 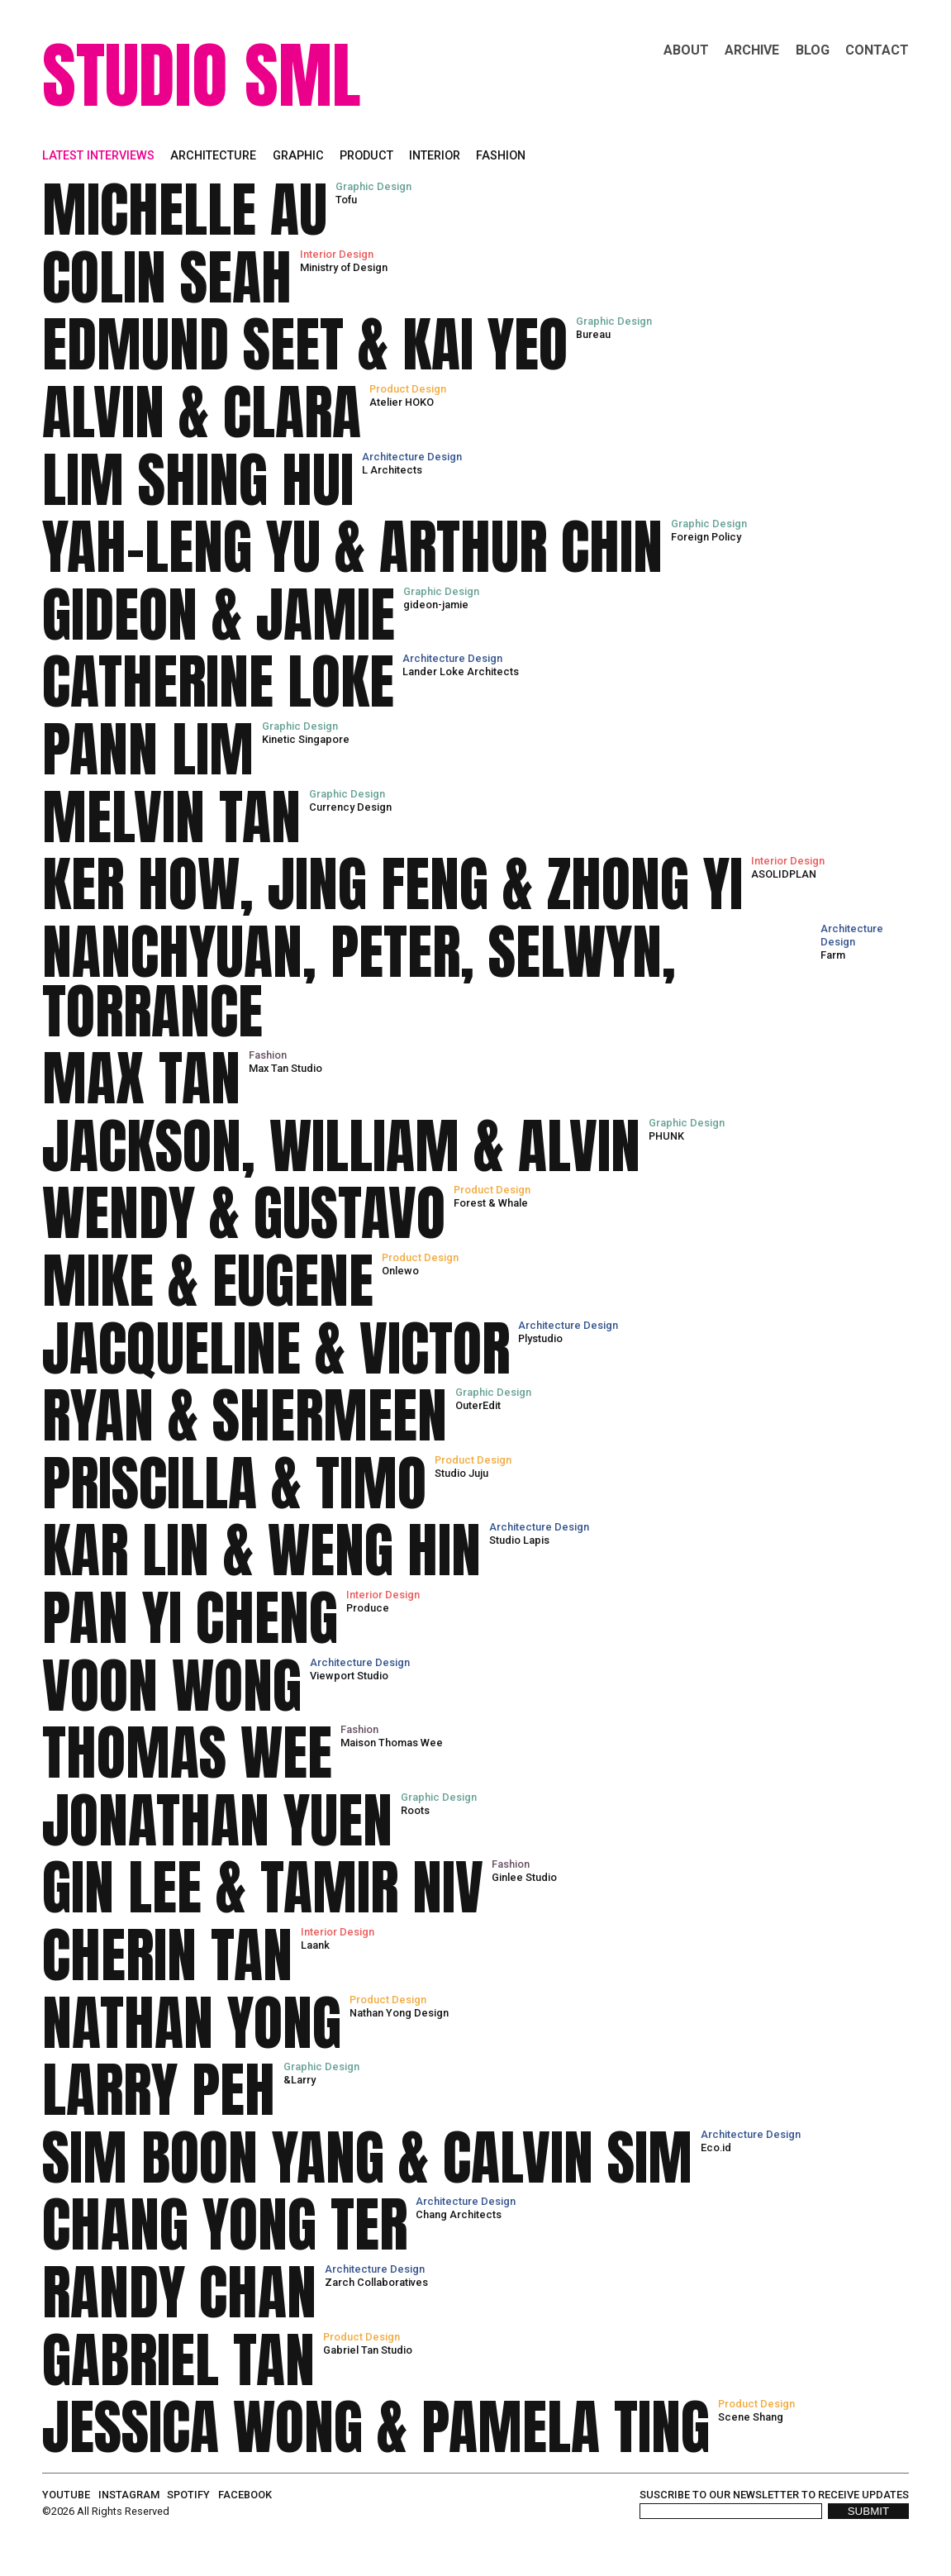 What do you see at coordinates (500, 156) in the screenshot?
I see `Fashion` at bounding box center [500, 156].